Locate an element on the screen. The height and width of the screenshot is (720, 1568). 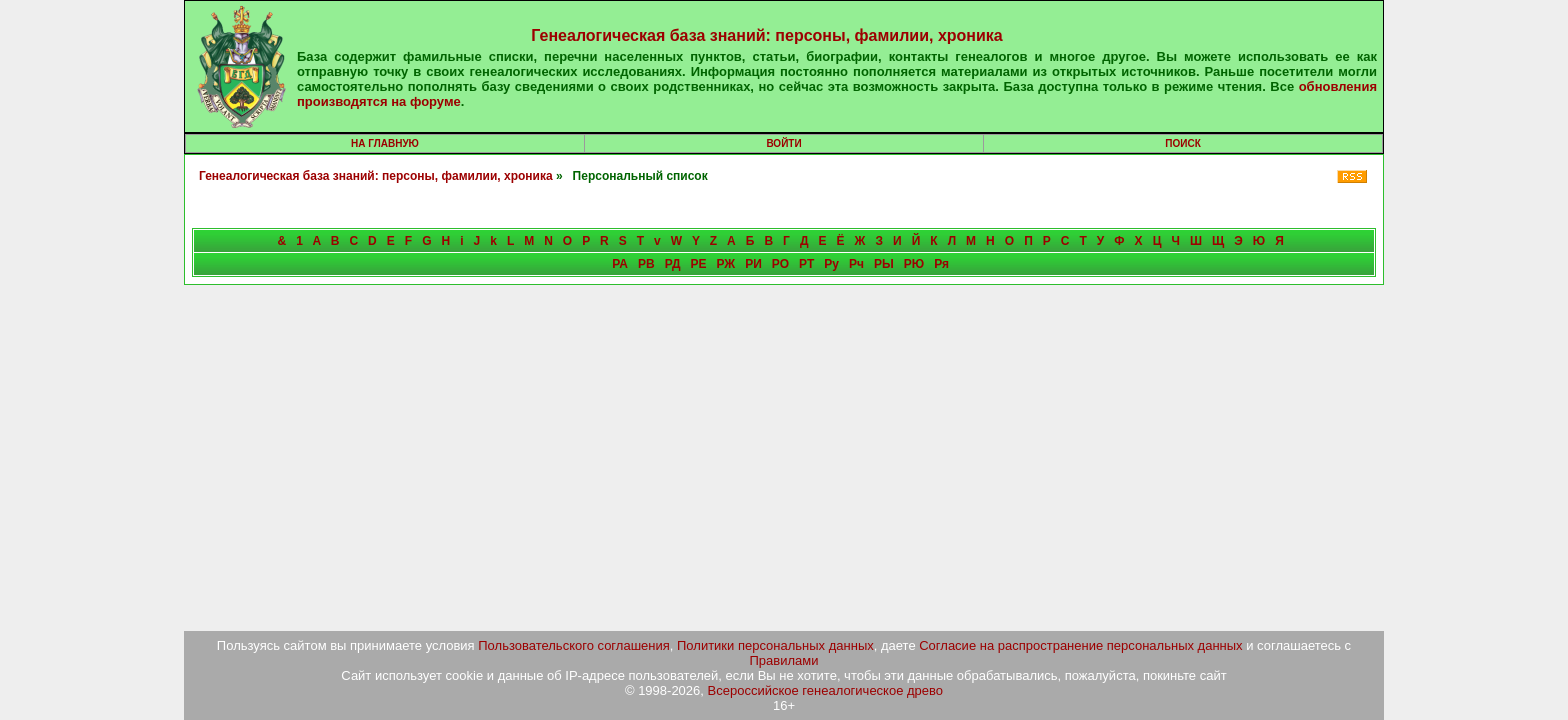
РД is located at coordinates (673, 264).